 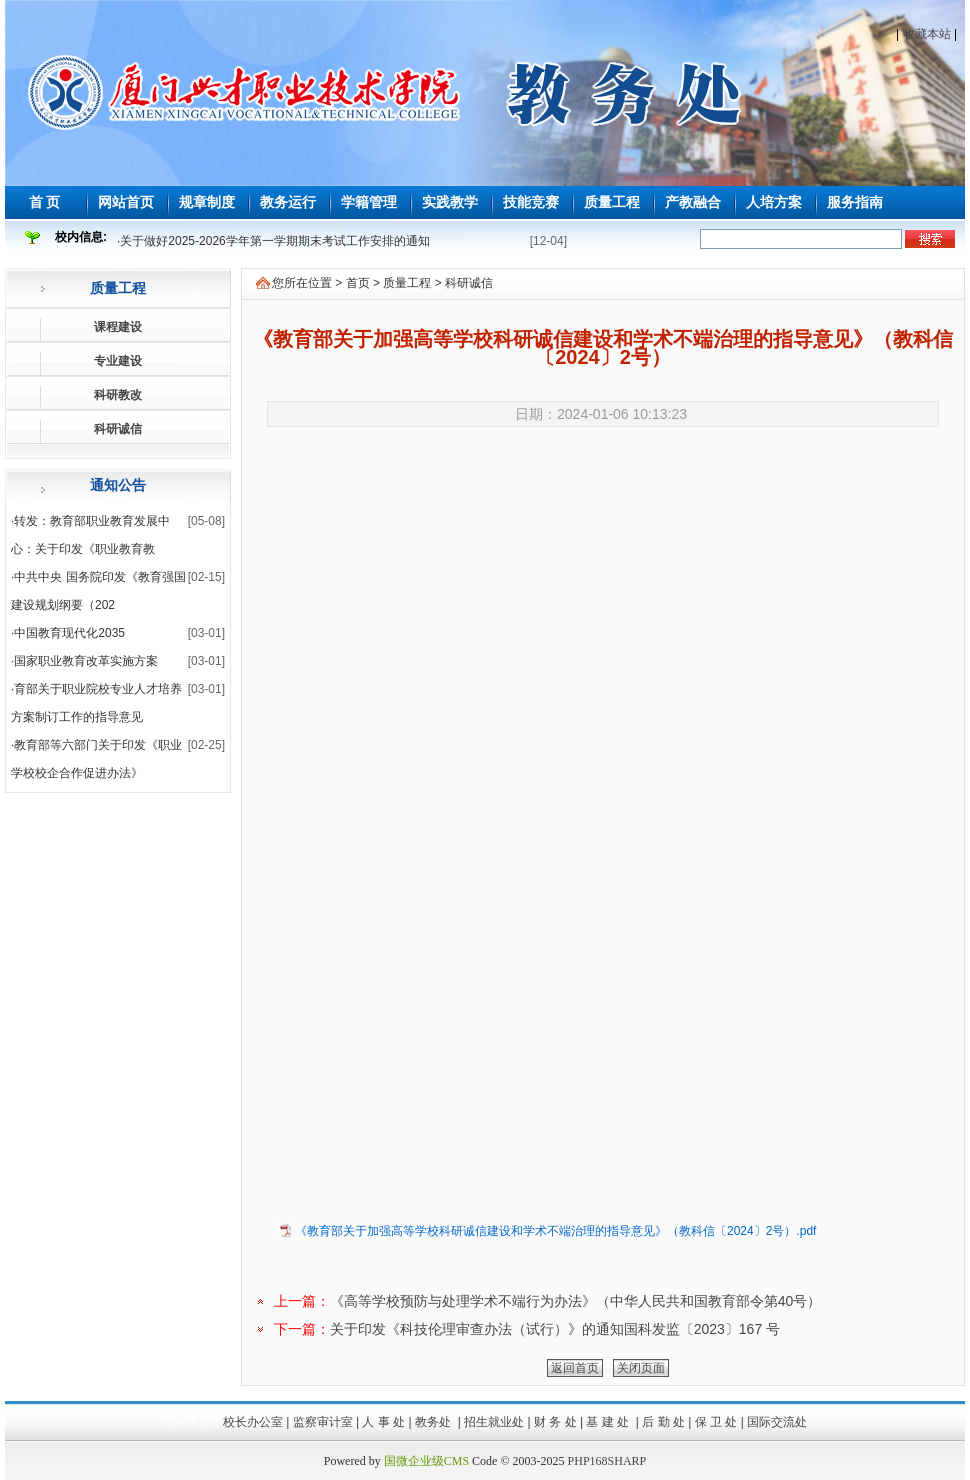 What do you see at coordinates (207, 202) in the screenshot?
I see `规章制度` at bounding box center [207, 202].